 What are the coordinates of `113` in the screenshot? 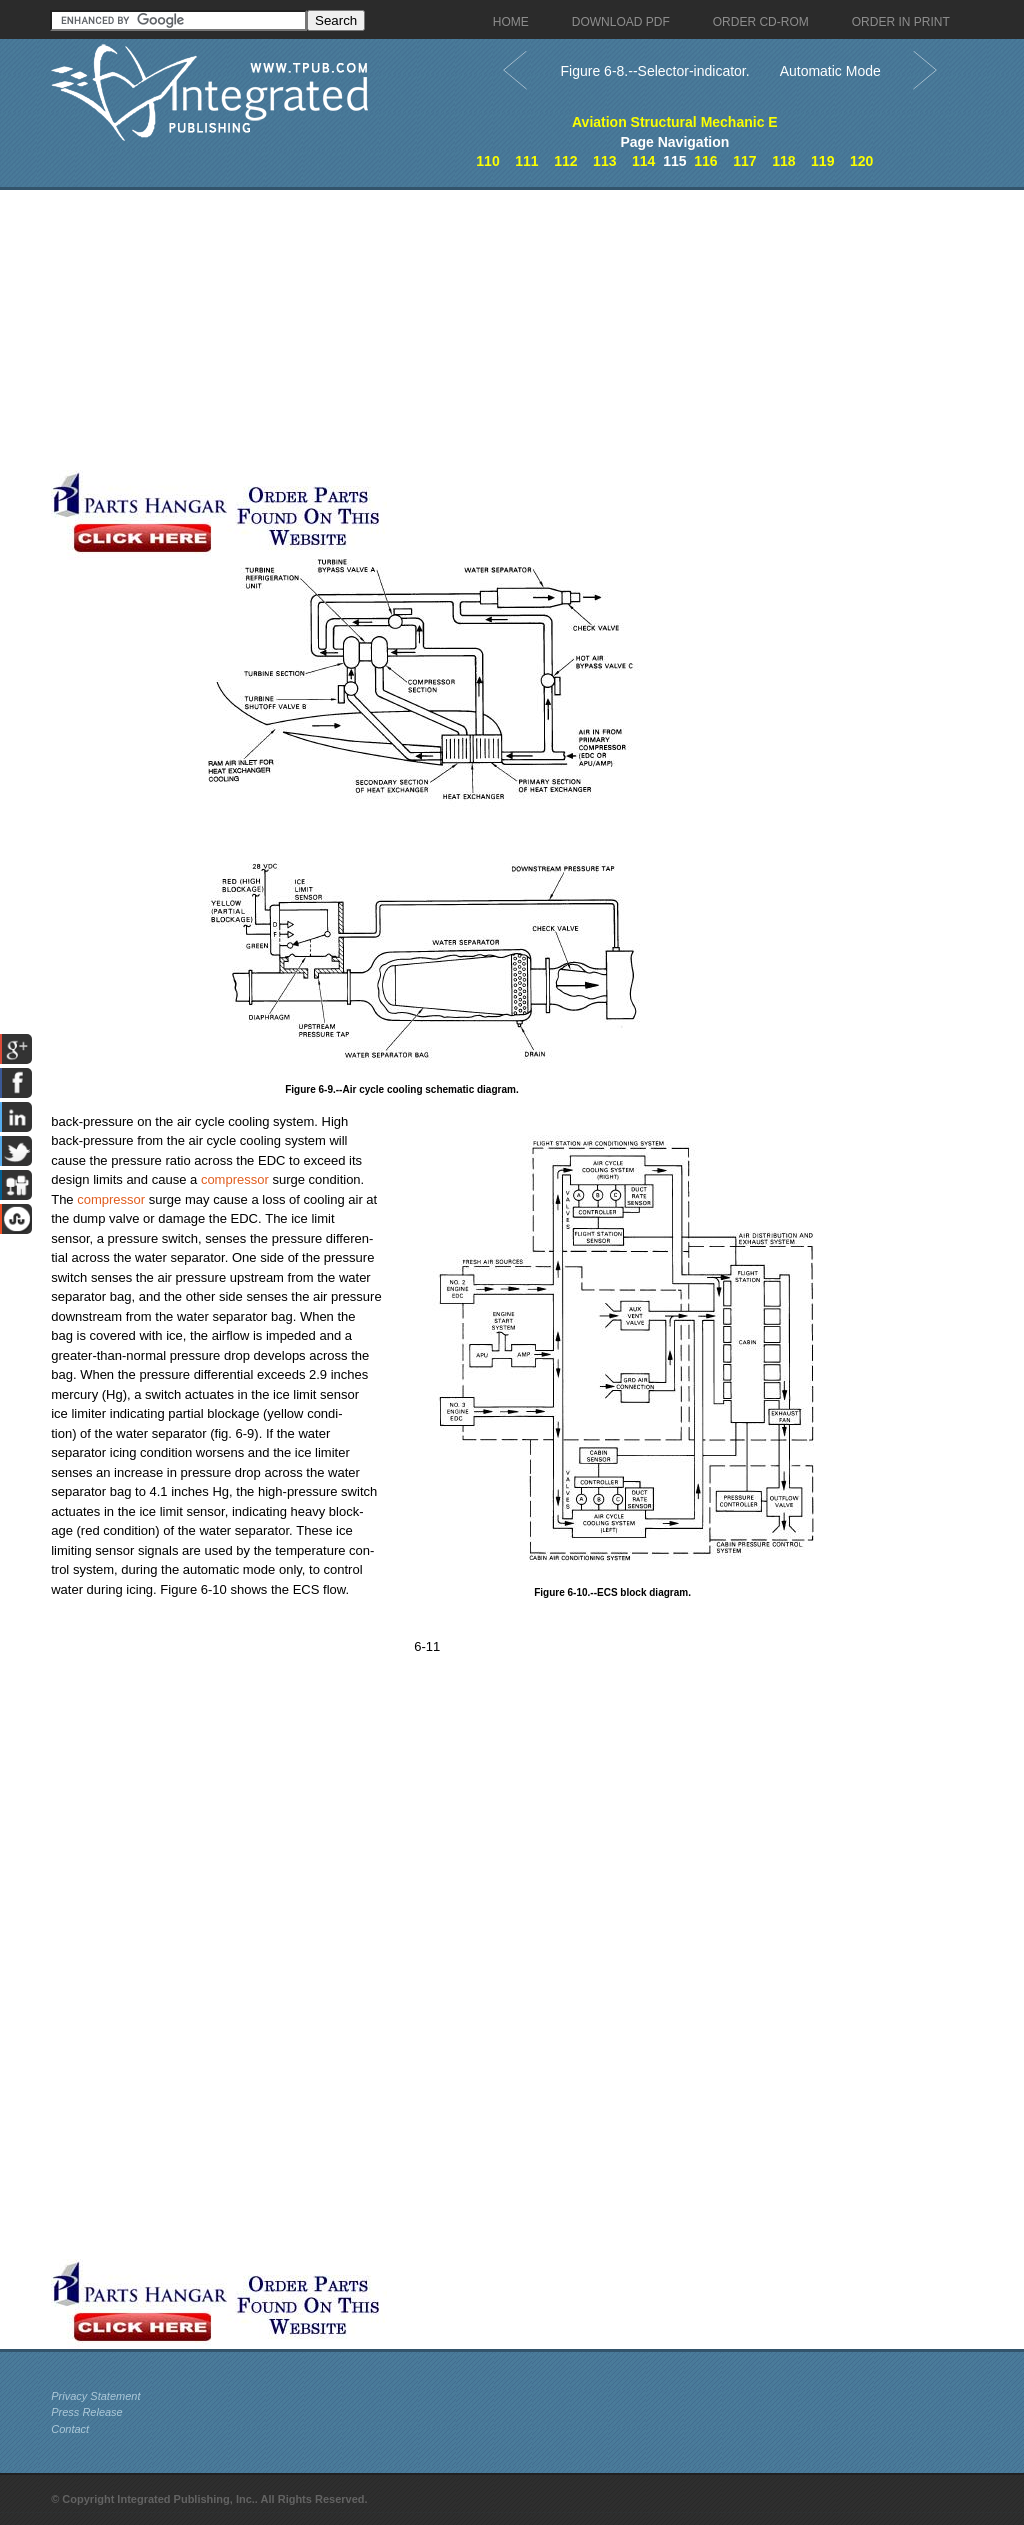 It's located at (604, 161).